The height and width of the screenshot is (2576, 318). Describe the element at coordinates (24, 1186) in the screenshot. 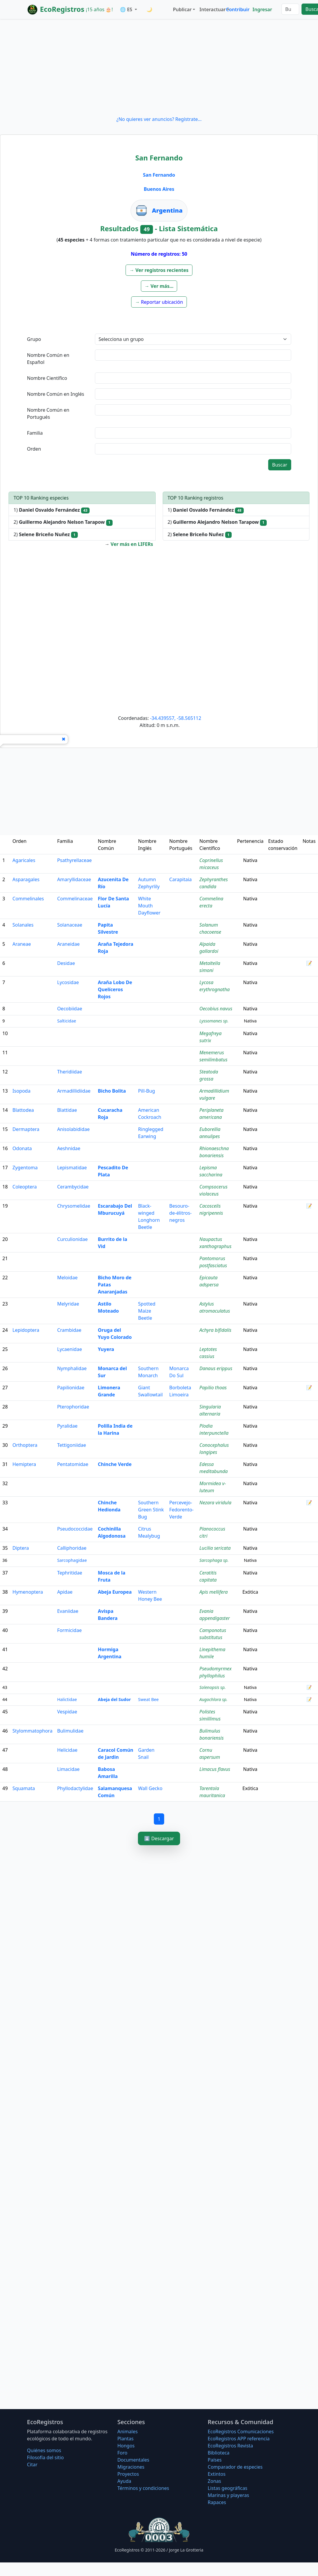

I see `Coleoptera` at that location.